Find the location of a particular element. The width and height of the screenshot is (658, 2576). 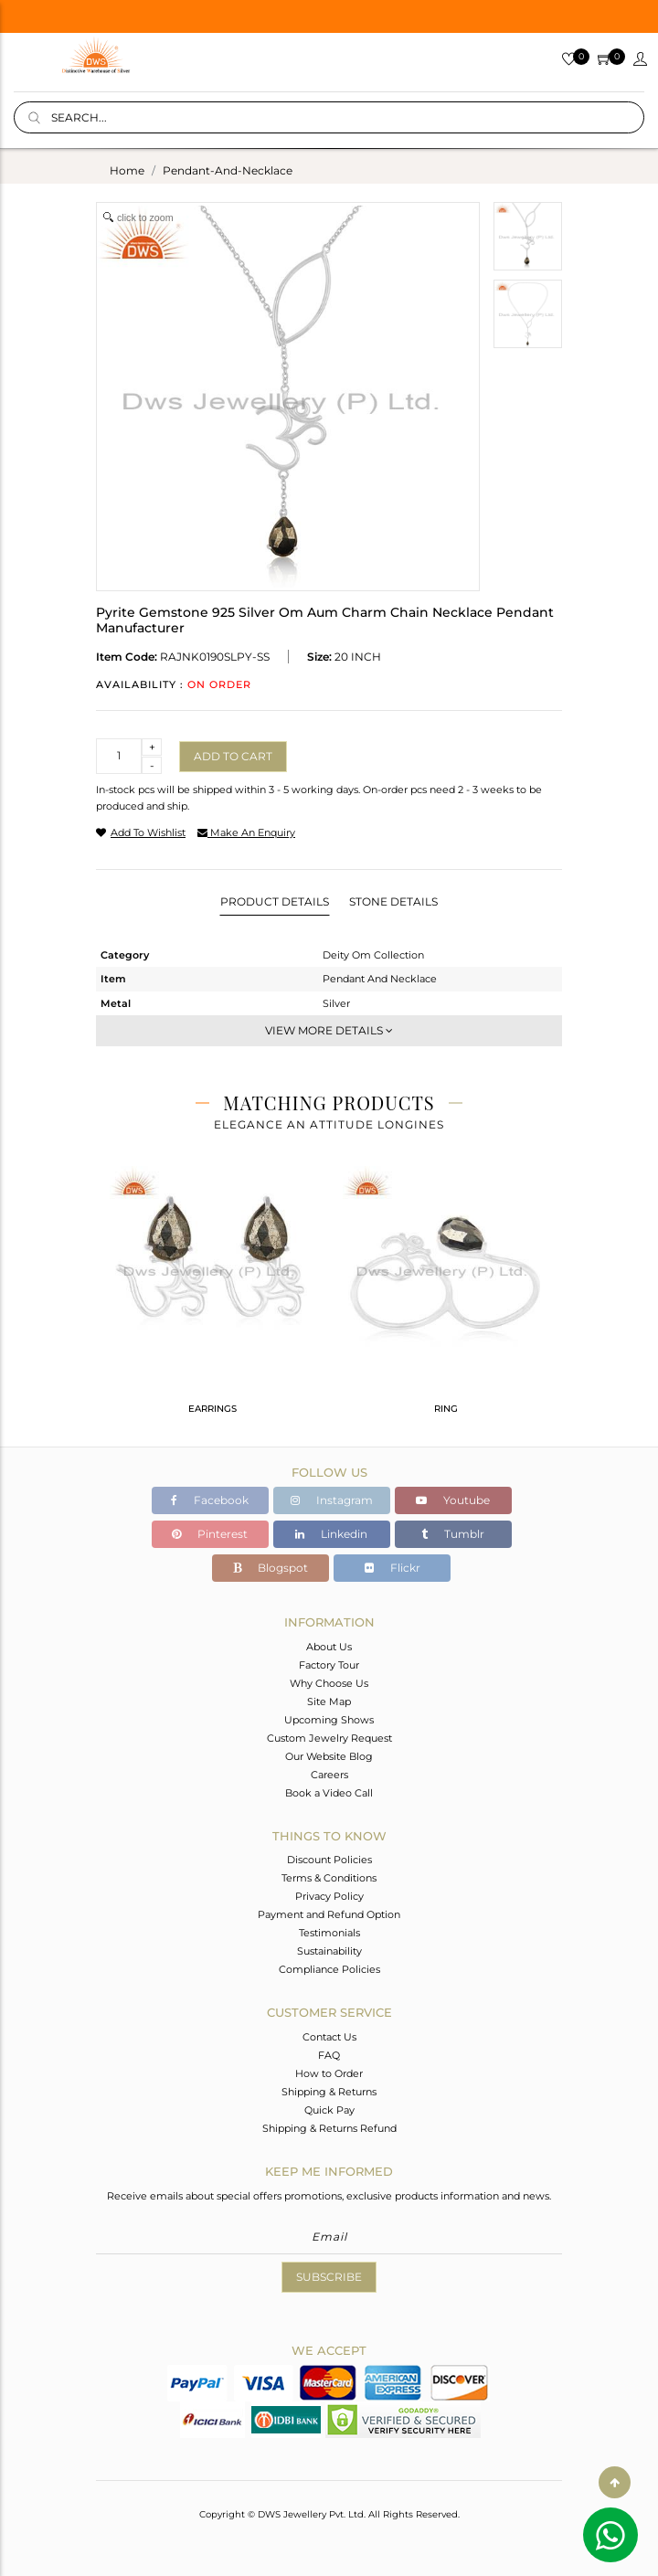

Quick Pay is located at coordinates (329, 2110).